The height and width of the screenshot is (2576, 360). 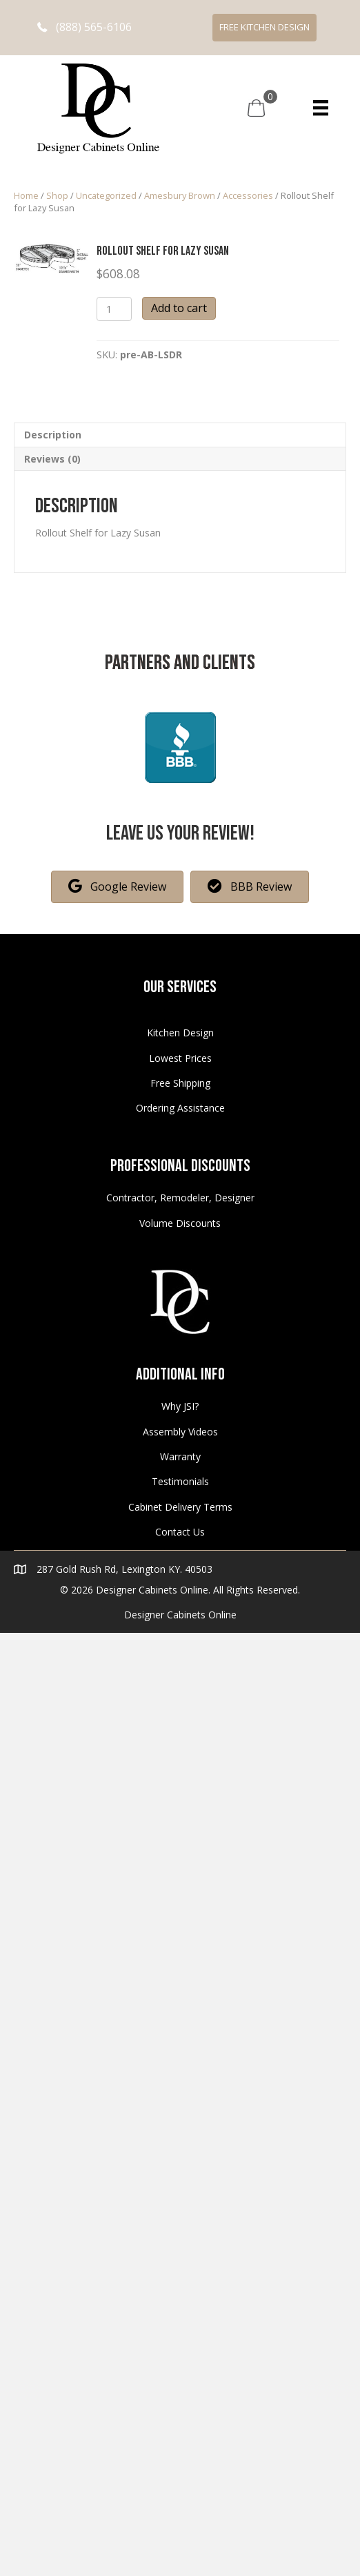 I want to click on Testimonials, so click(x=180, y=1481).